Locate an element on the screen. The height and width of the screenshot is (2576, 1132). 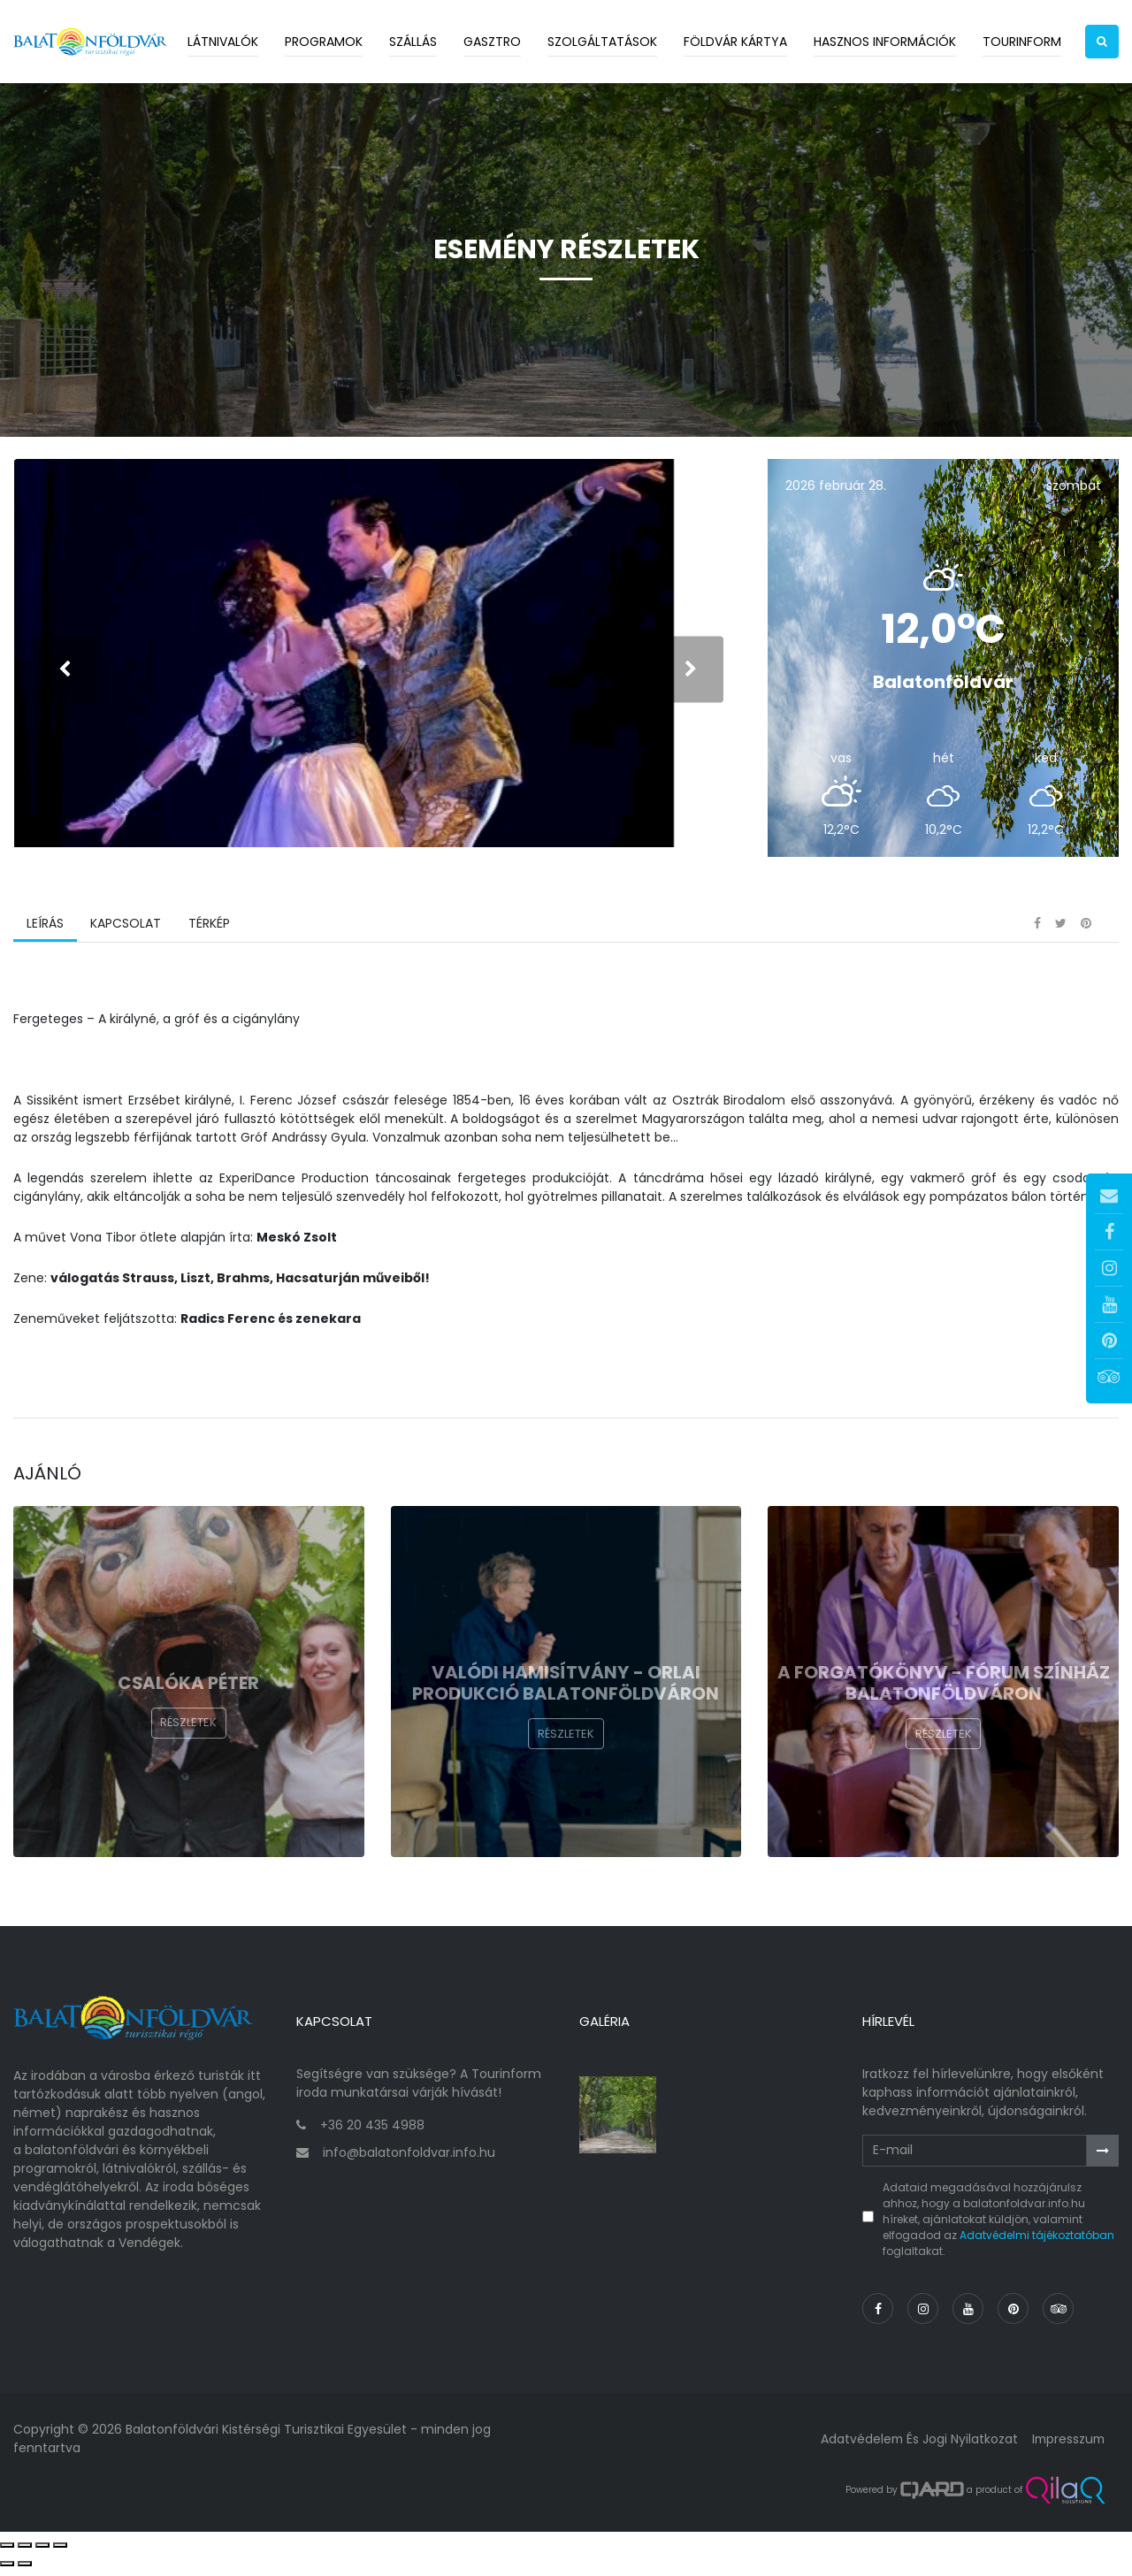
Térkép [tab] is located at coordinates (208, 933).